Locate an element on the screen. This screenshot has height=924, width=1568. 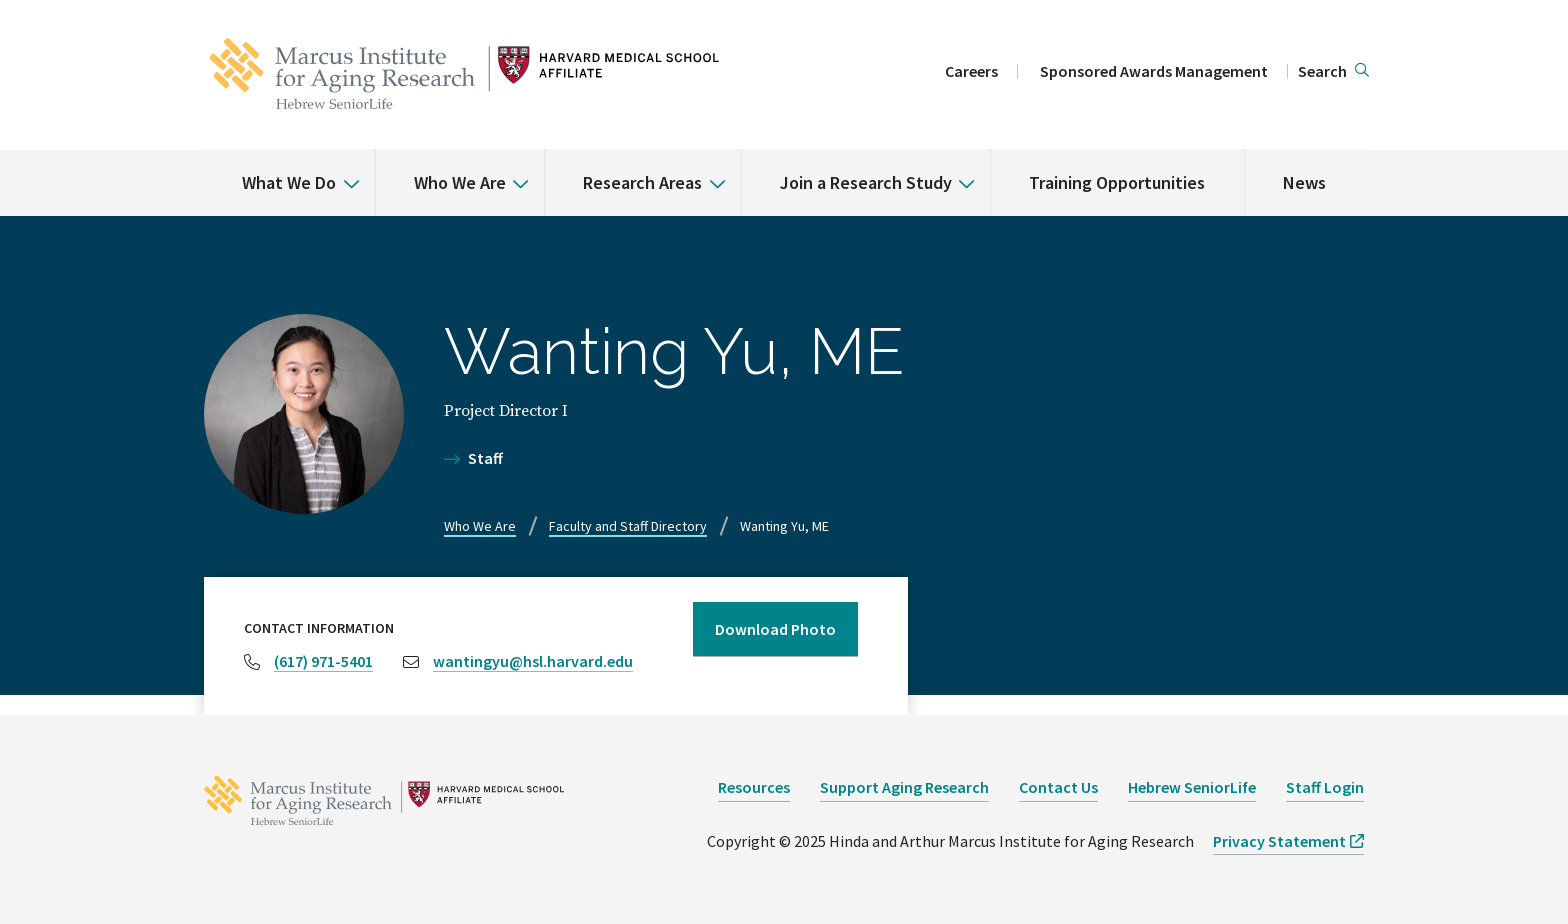
Careers is located at coordinates (971, 71).